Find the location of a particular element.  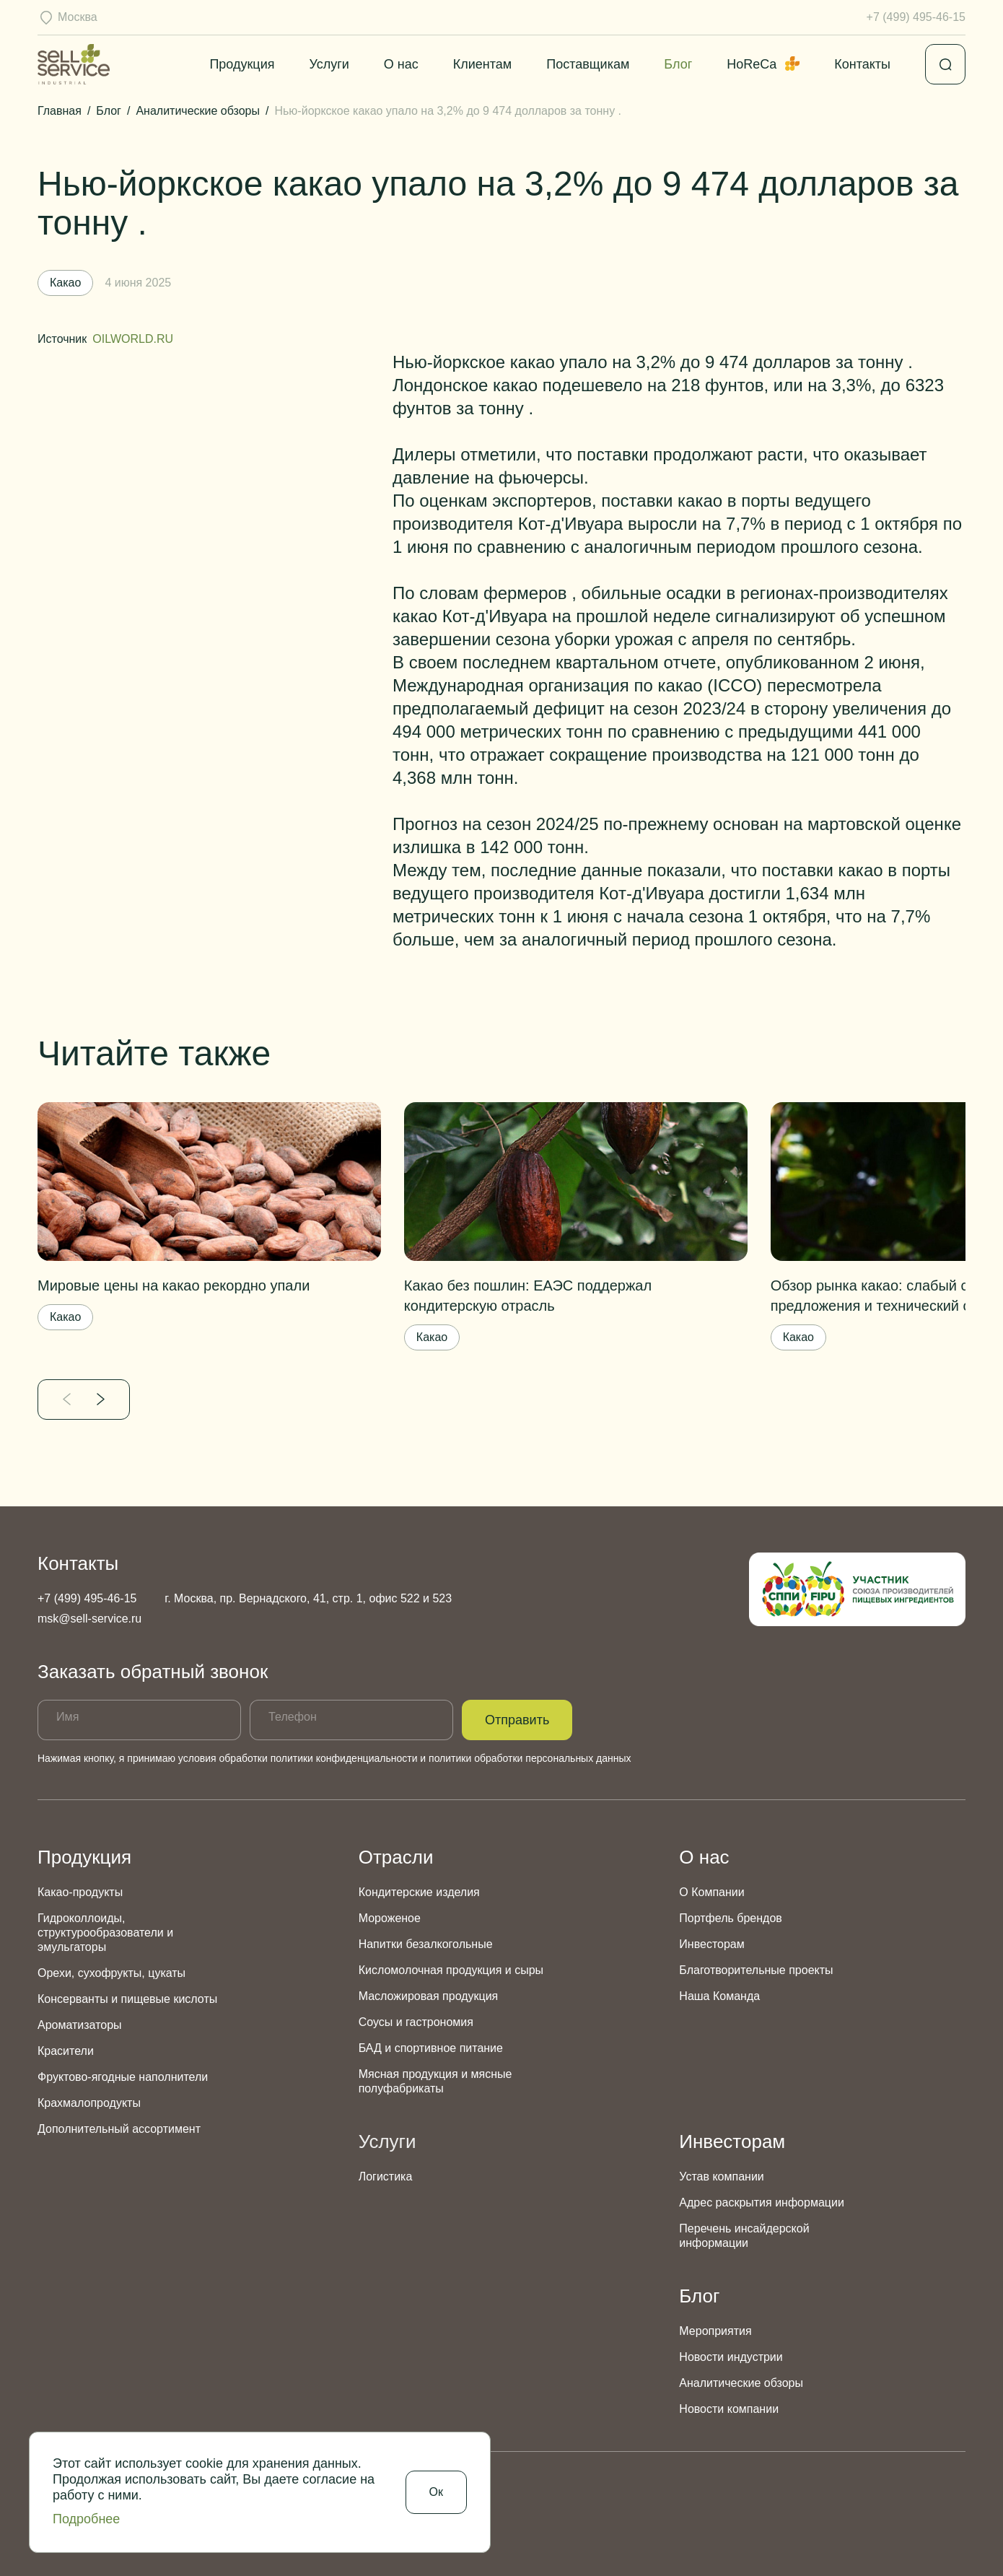

Адрес раскрытия информации is located at coordinates (761, 2202).